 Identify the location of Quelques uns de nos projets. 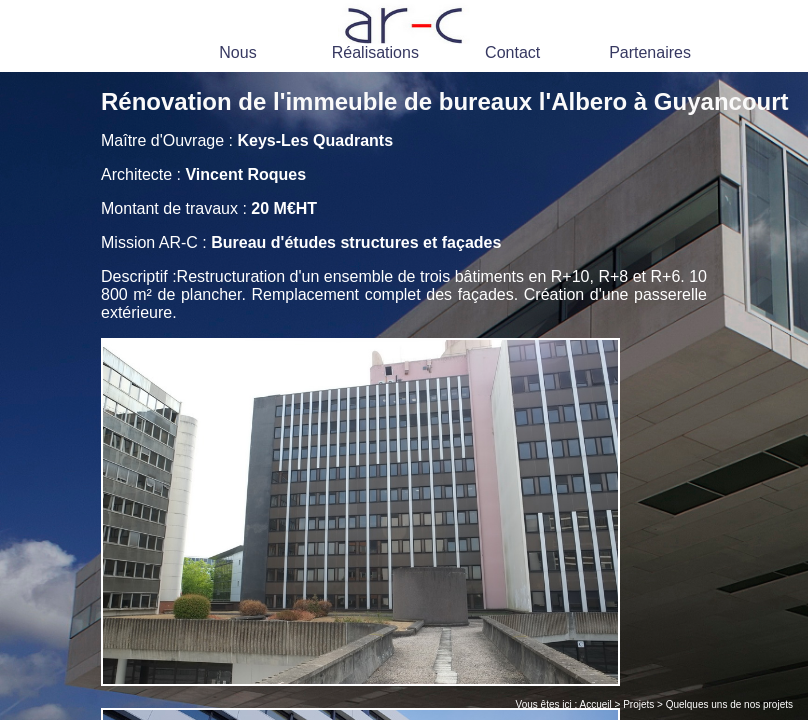
(729, 704).